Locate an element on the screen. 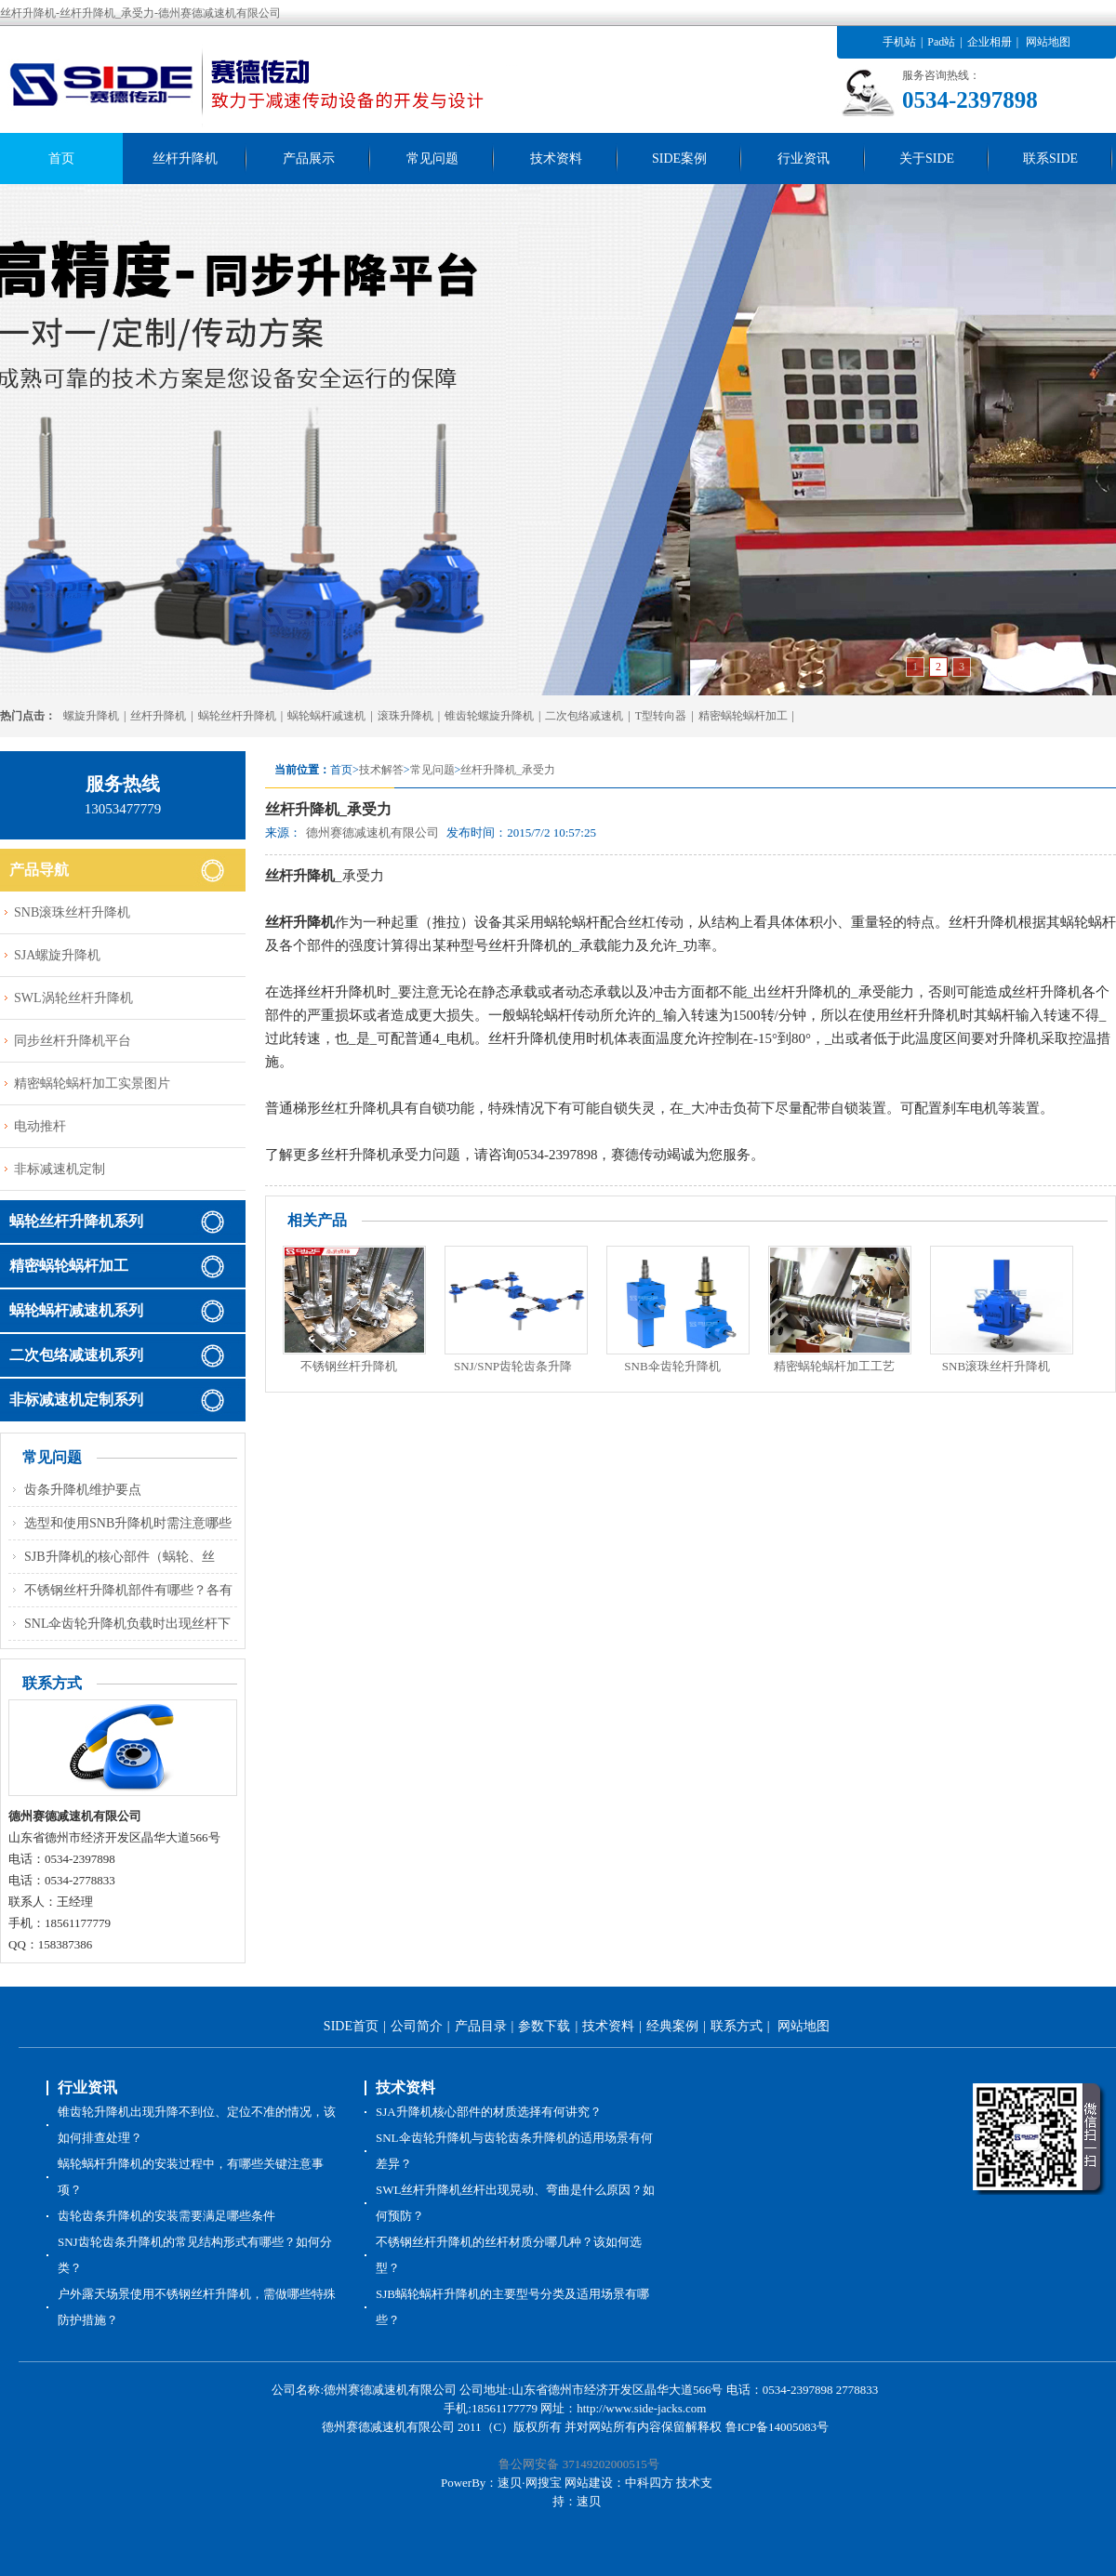  技术资料 is located at coordinates (556, 158).